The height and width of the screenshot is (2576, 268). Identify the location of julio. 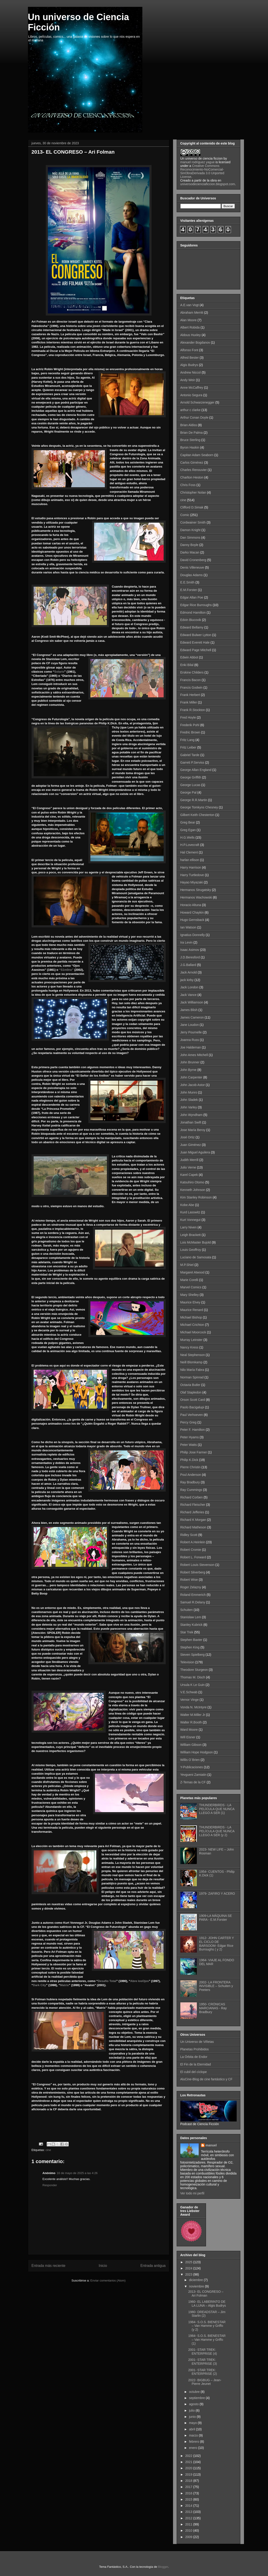
(192, 2410).